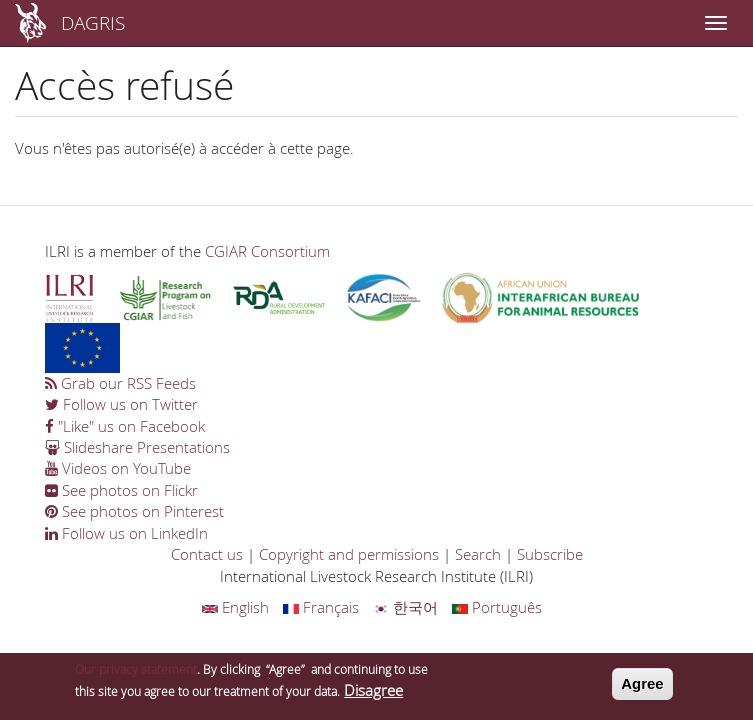 This screenshot has height=720, width=753. I want to click on English, so click(235, 607).